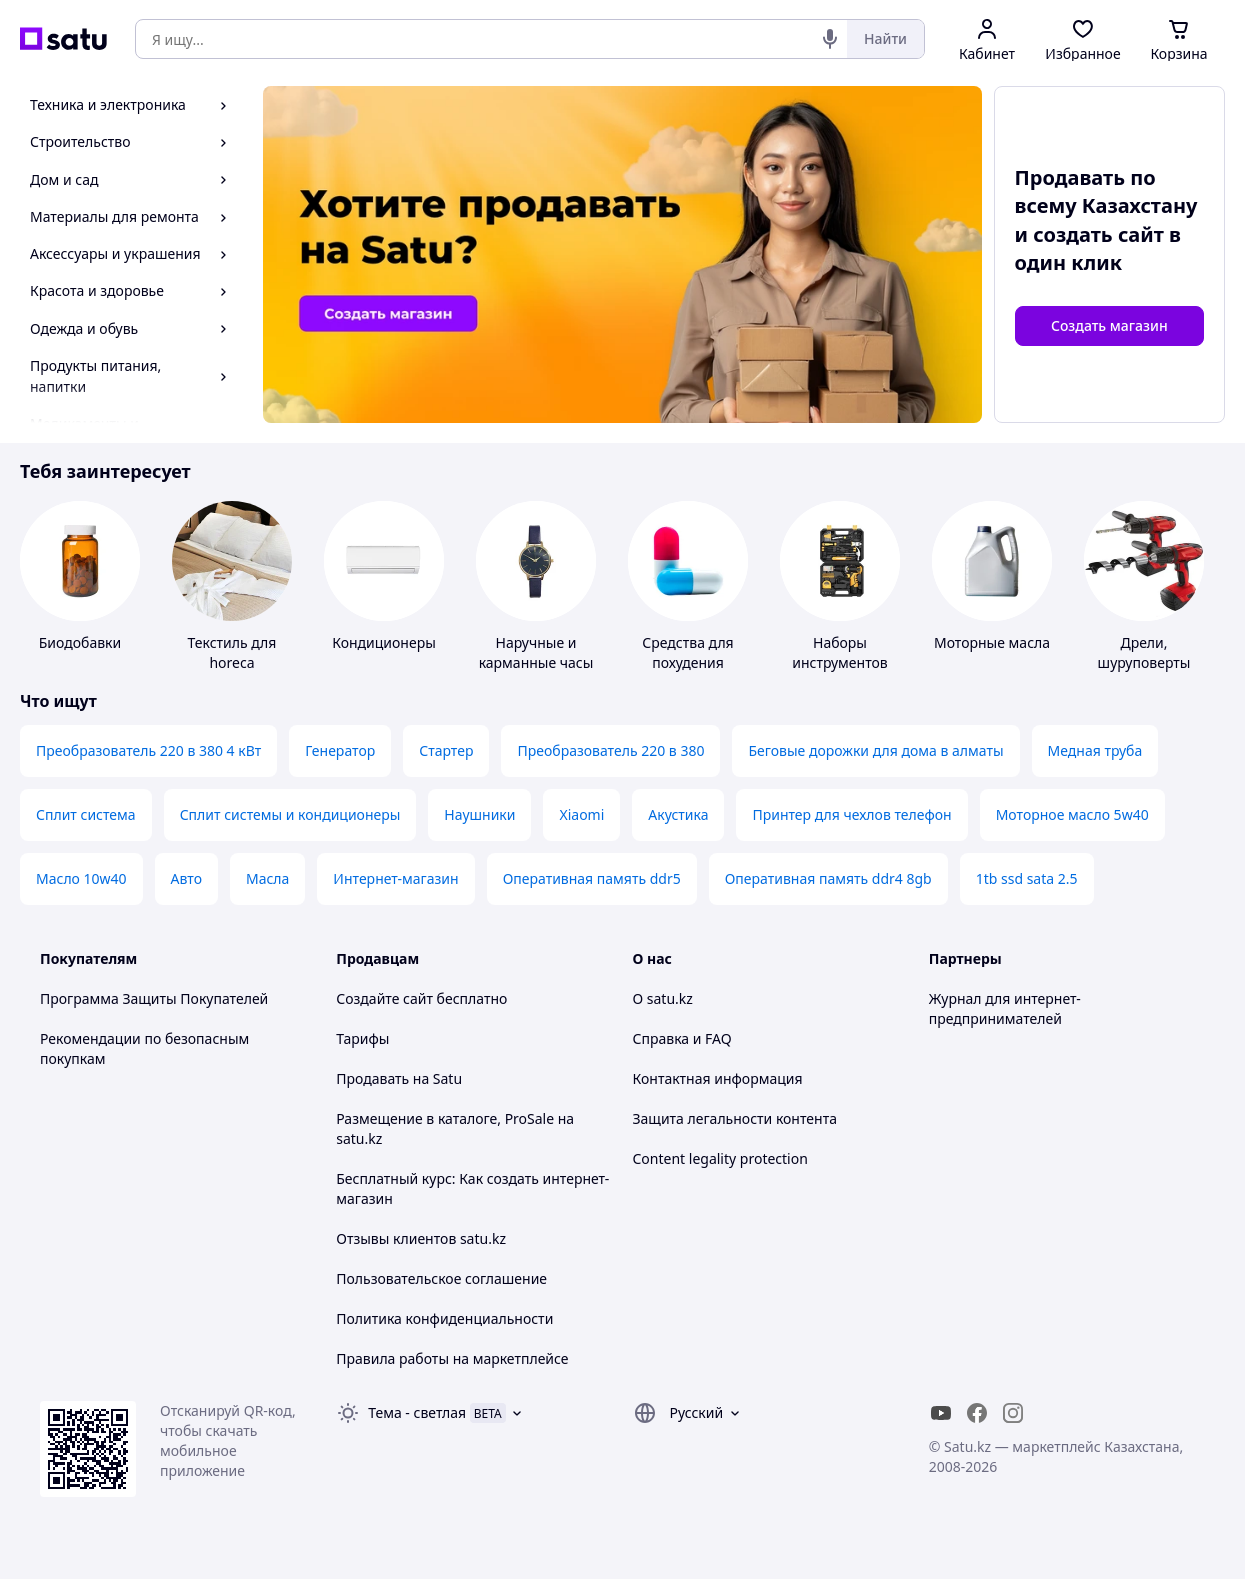 The height and width of the screenshot is (1579, 1245). What do you see at coordinates (421, 1238) in the screenshot?
I see `Отзывы клиентов satu.kz` at bounding box center [421, 1238].